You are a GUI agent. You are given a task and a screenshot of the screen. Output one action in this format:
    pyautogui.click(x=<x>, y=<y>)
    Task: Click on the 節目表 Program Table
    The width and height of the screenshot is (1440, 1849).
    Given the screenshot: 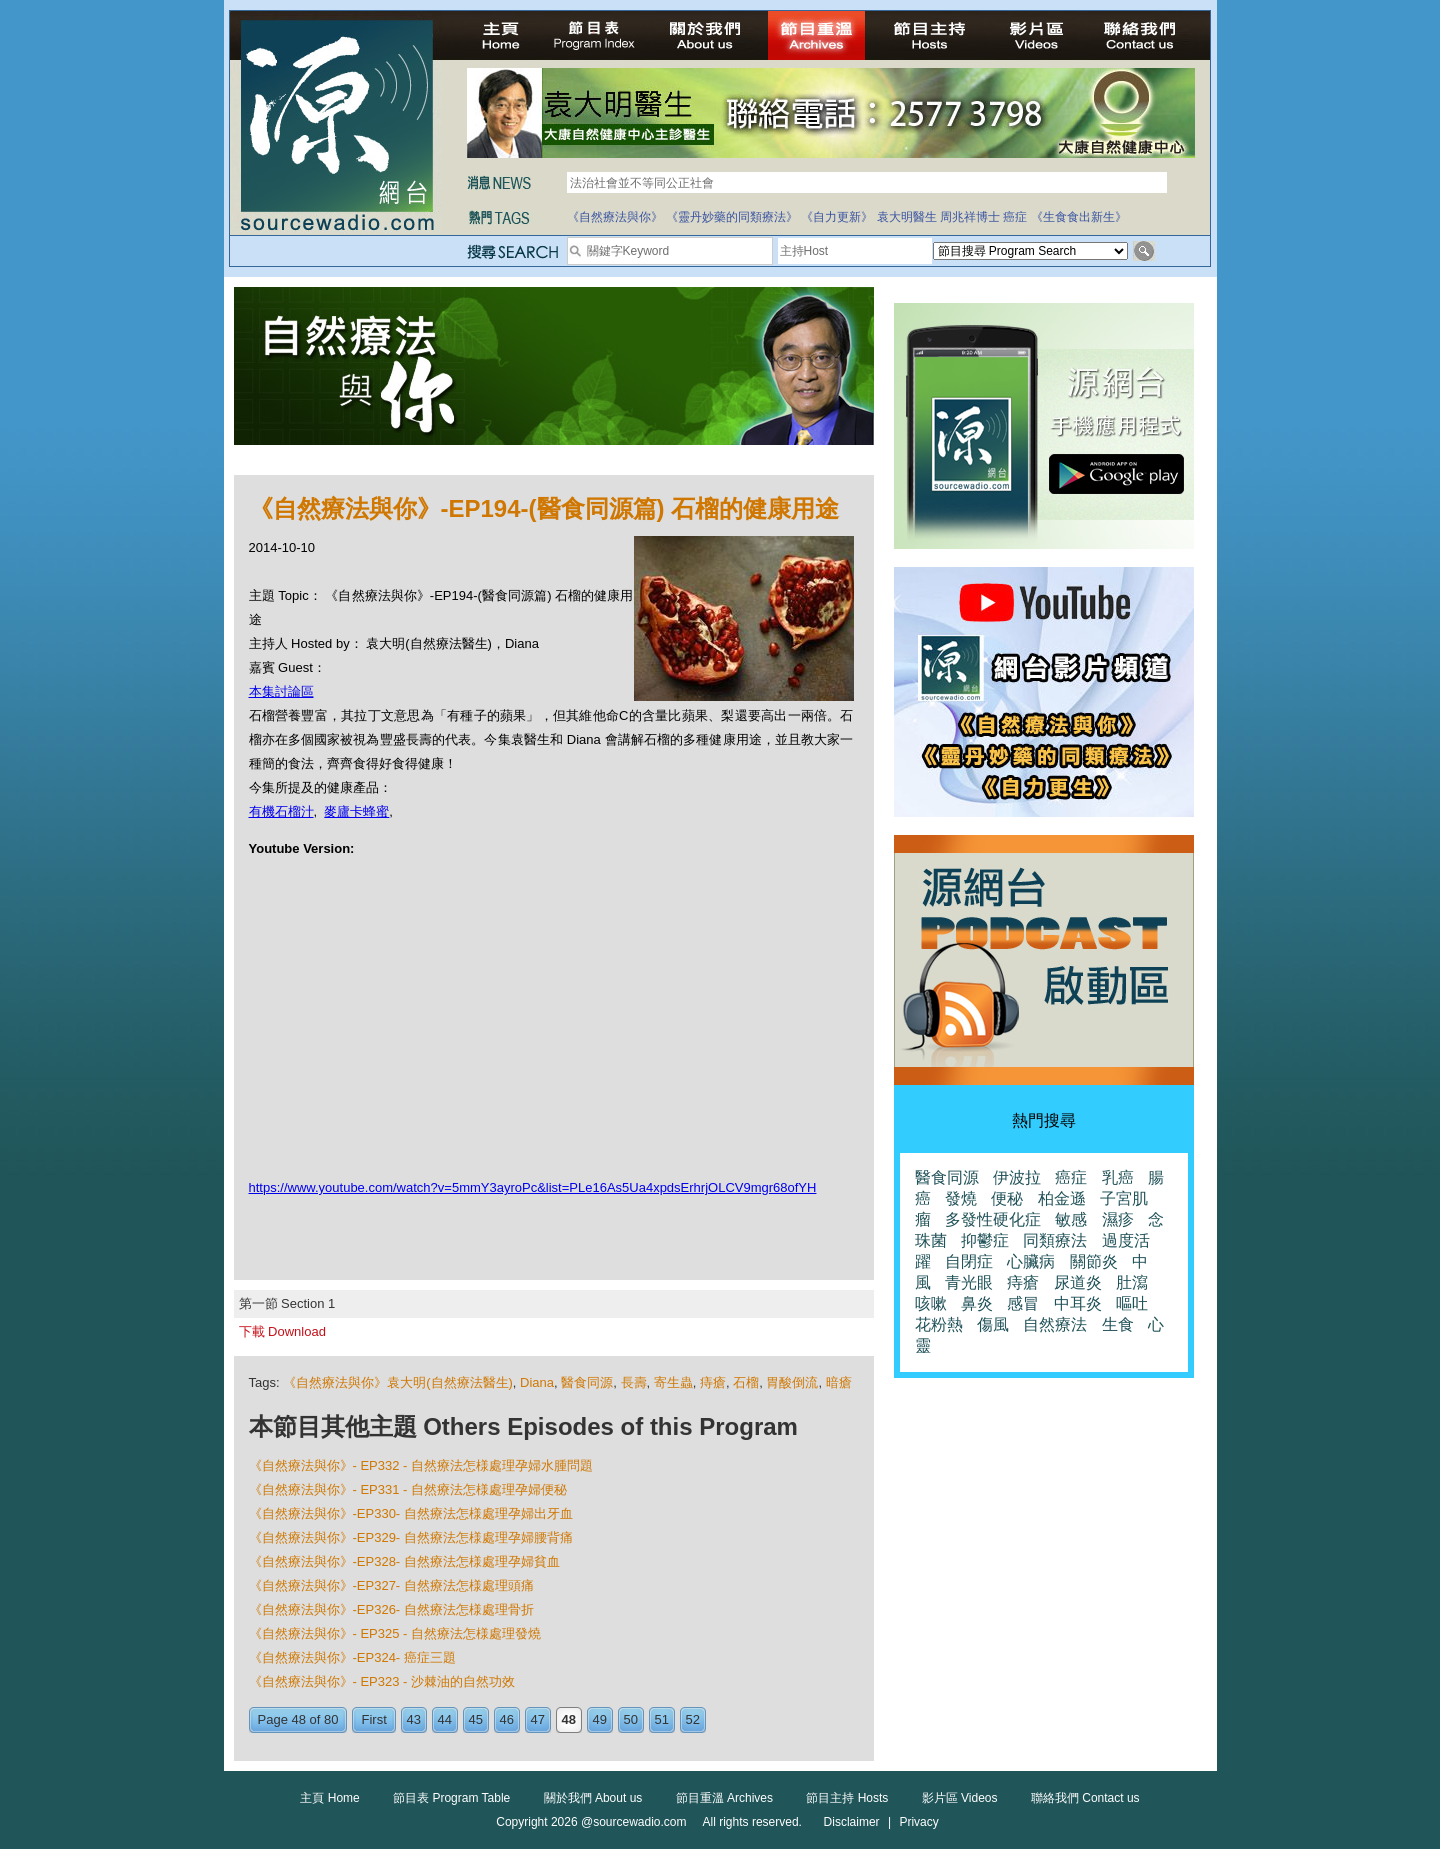 What is the action you would take?
    pyautogui.click(x=451, y=1798)
    